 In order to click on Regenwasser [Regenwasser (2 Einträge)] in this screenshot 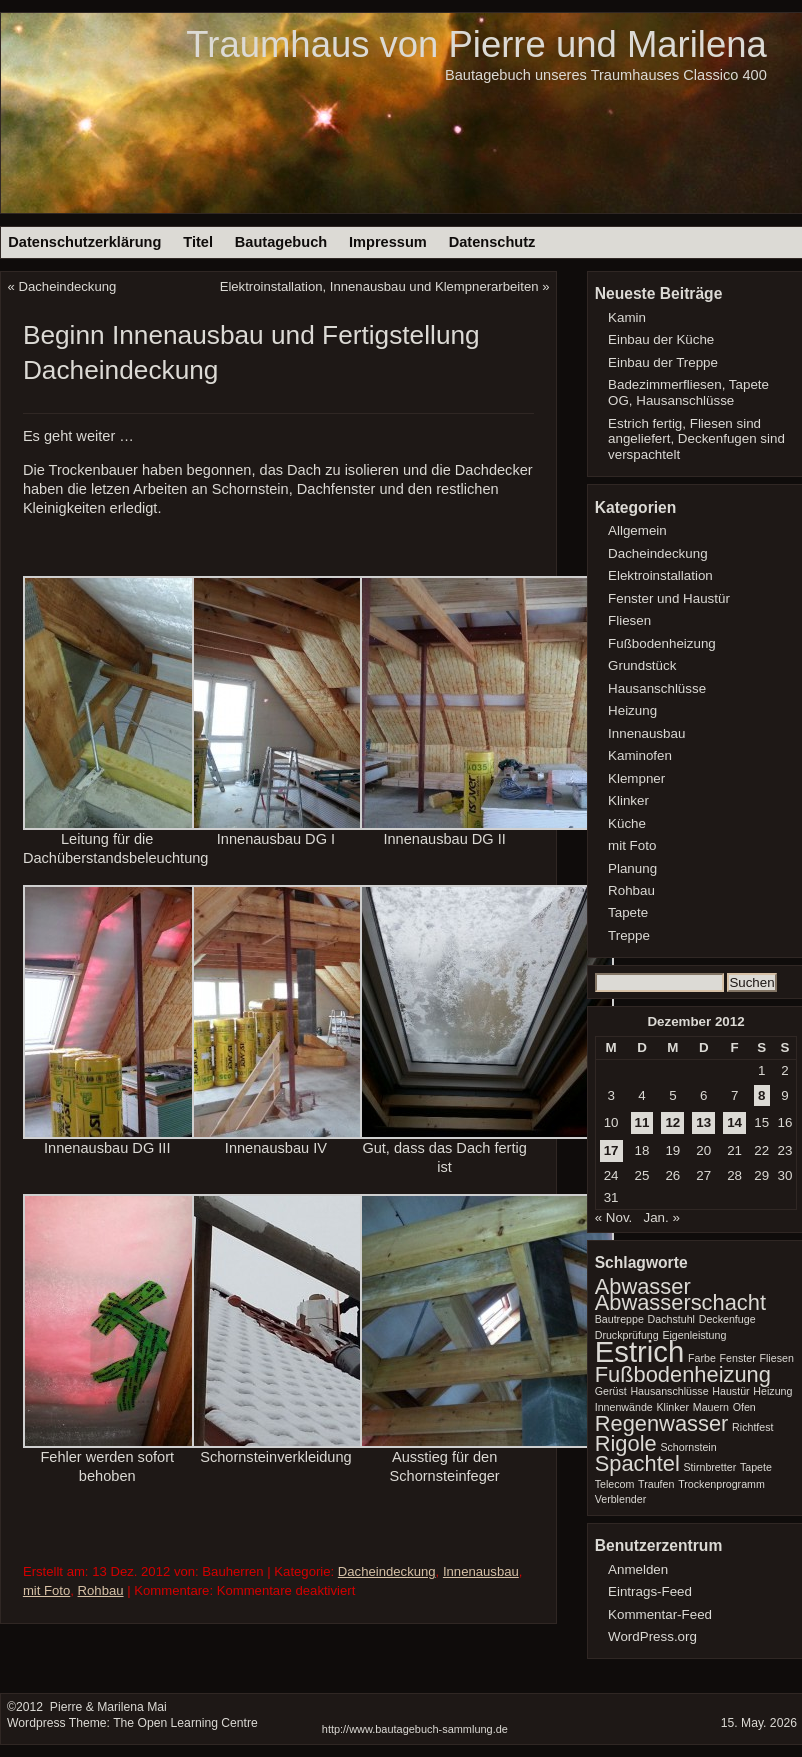, I will do `click(662, 1423)`.